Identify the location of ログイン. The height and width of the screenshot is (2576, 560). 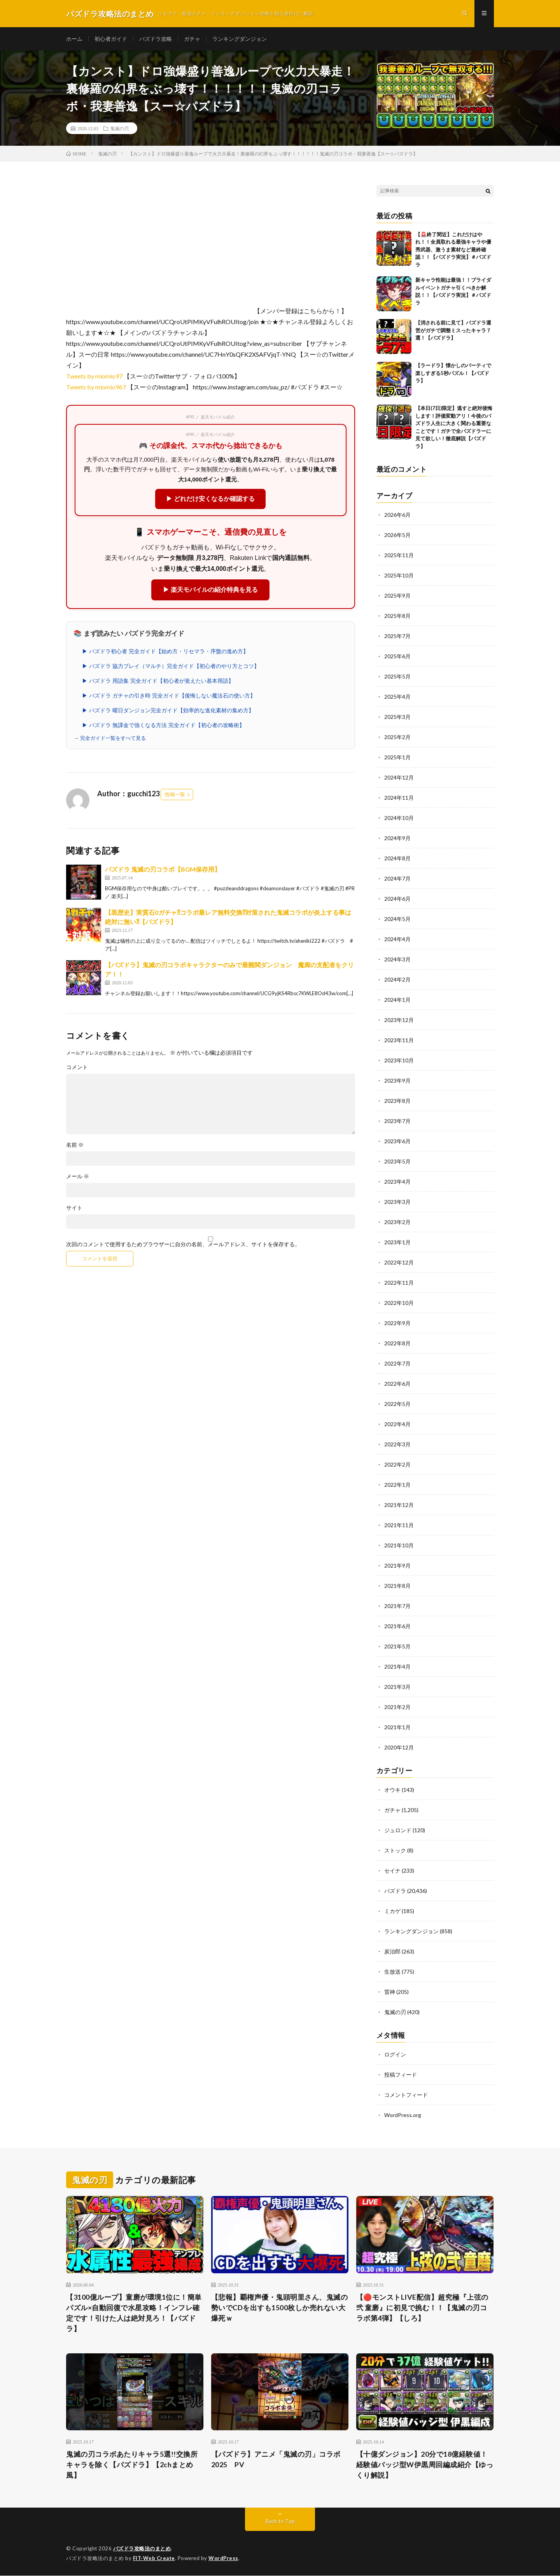
(395, 2054).